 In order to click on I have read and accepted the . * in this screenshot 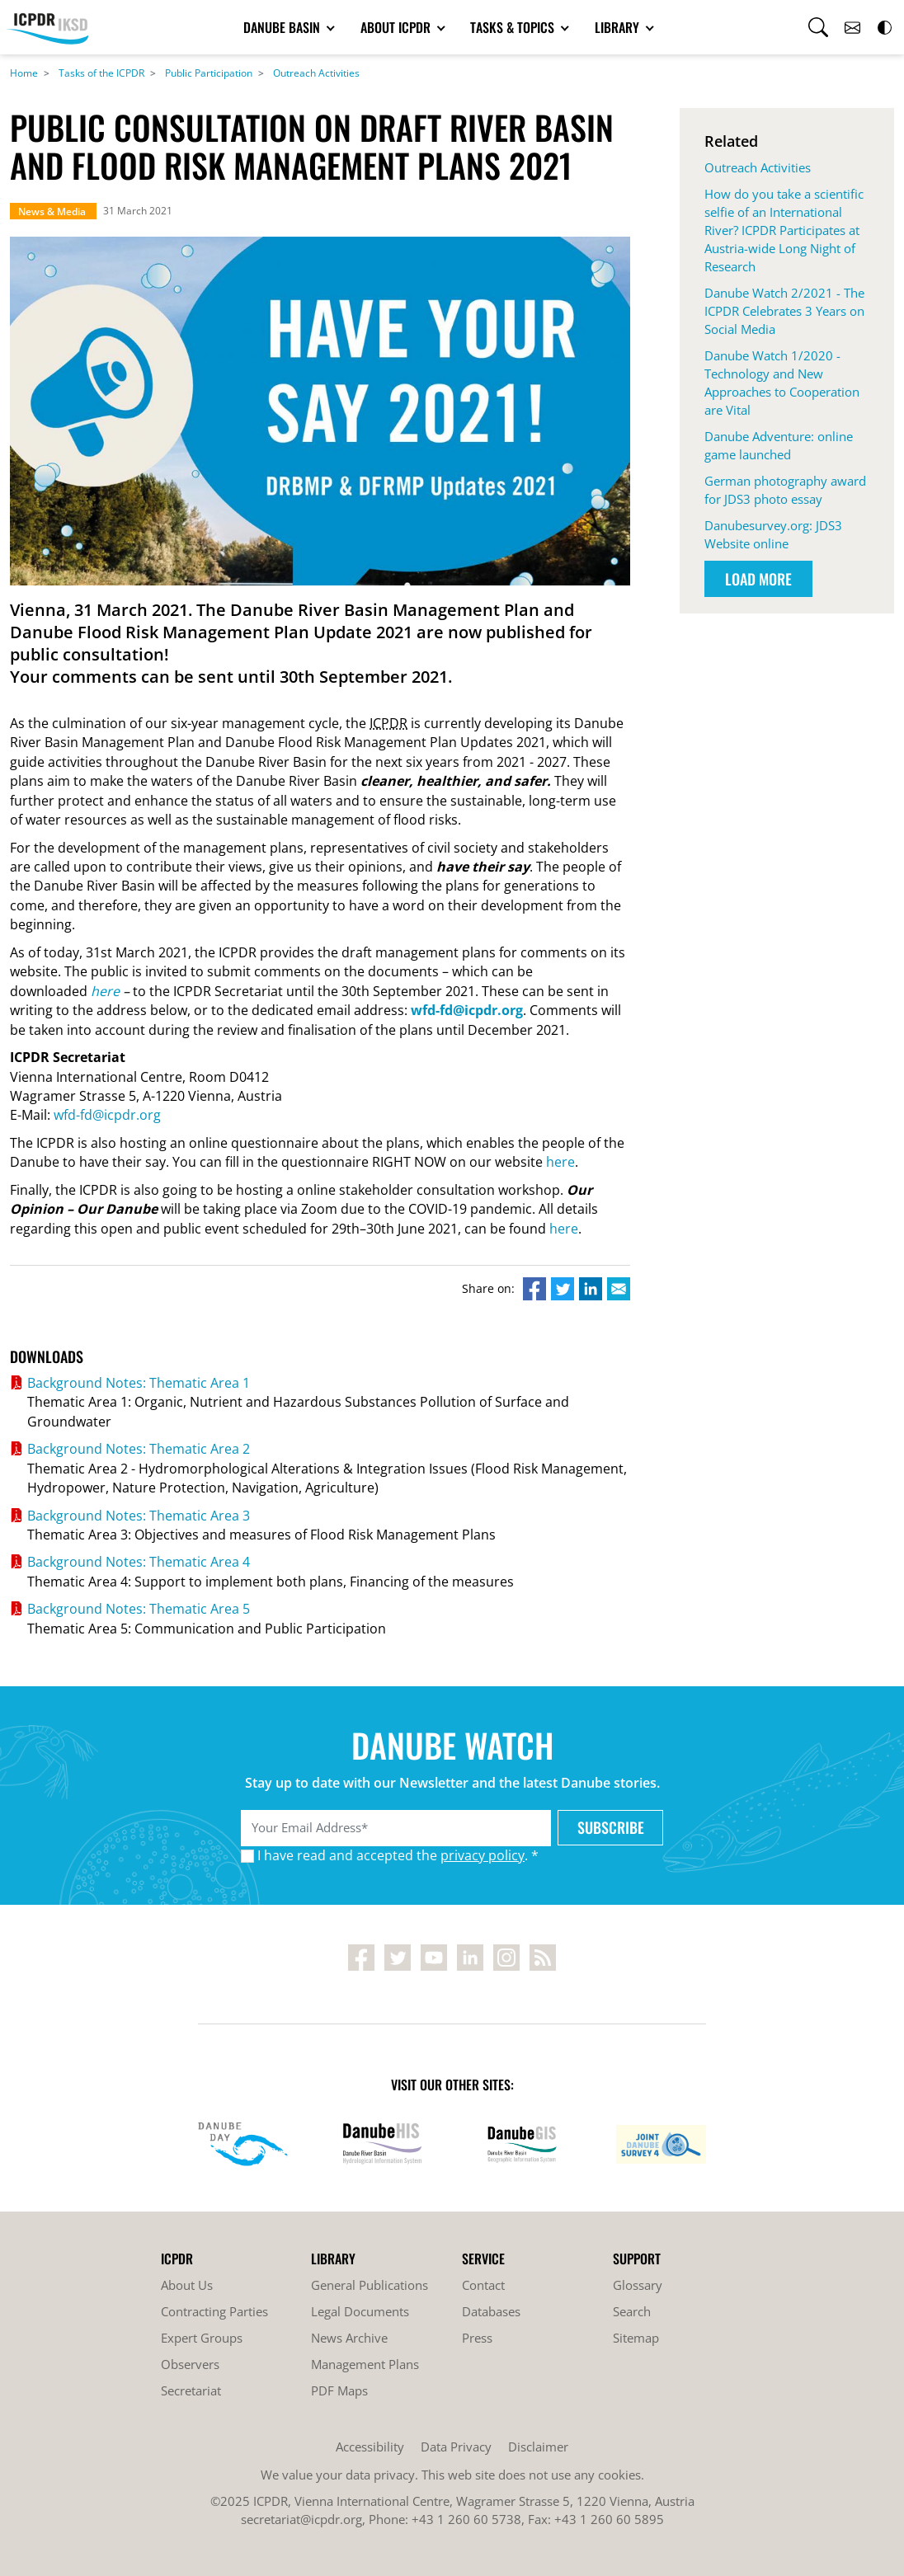, I will do `click(398, 1855)`.